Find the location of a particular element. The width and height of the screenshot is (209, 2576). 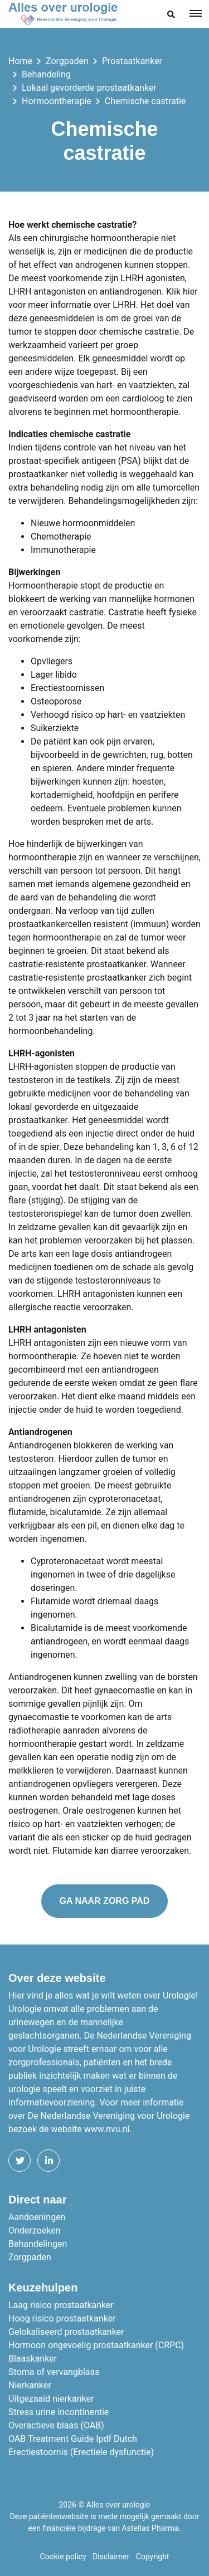

Disclaimer is located at coordinates (111, 2556).